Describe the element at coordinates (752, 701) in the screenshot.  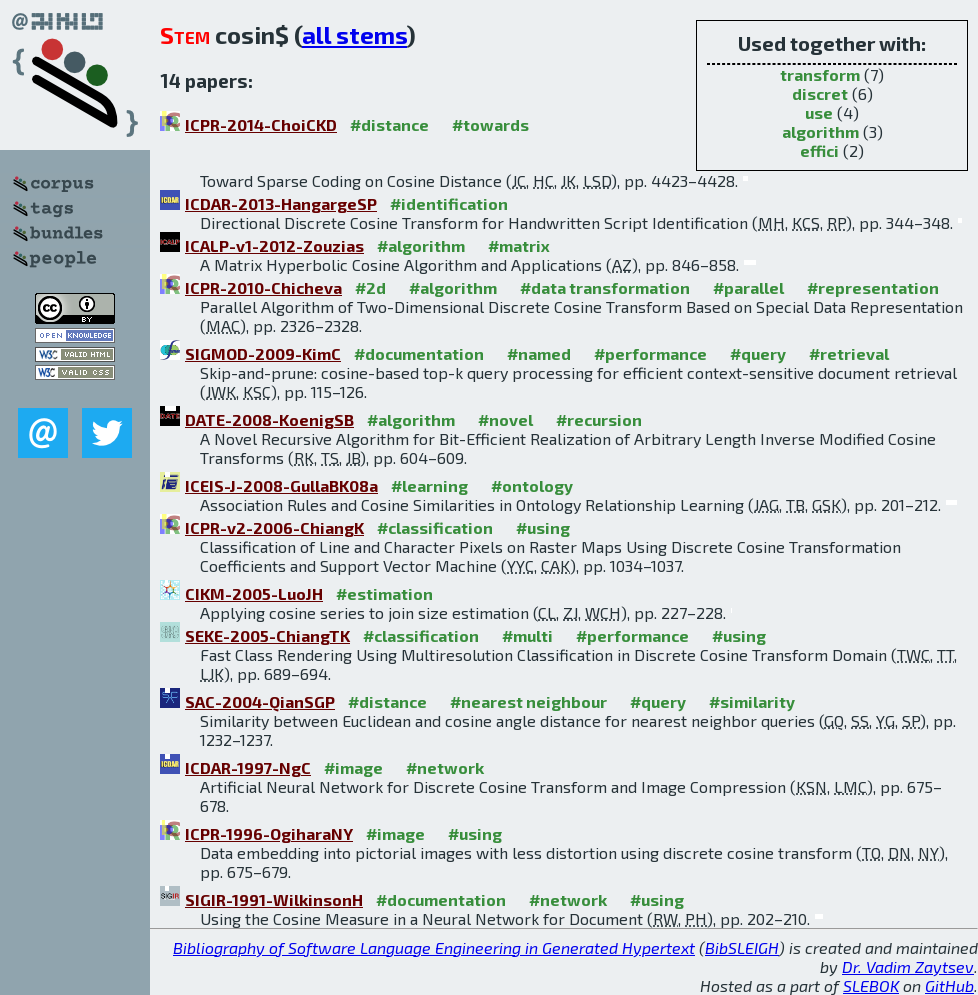
I see `#similarity` at that location.